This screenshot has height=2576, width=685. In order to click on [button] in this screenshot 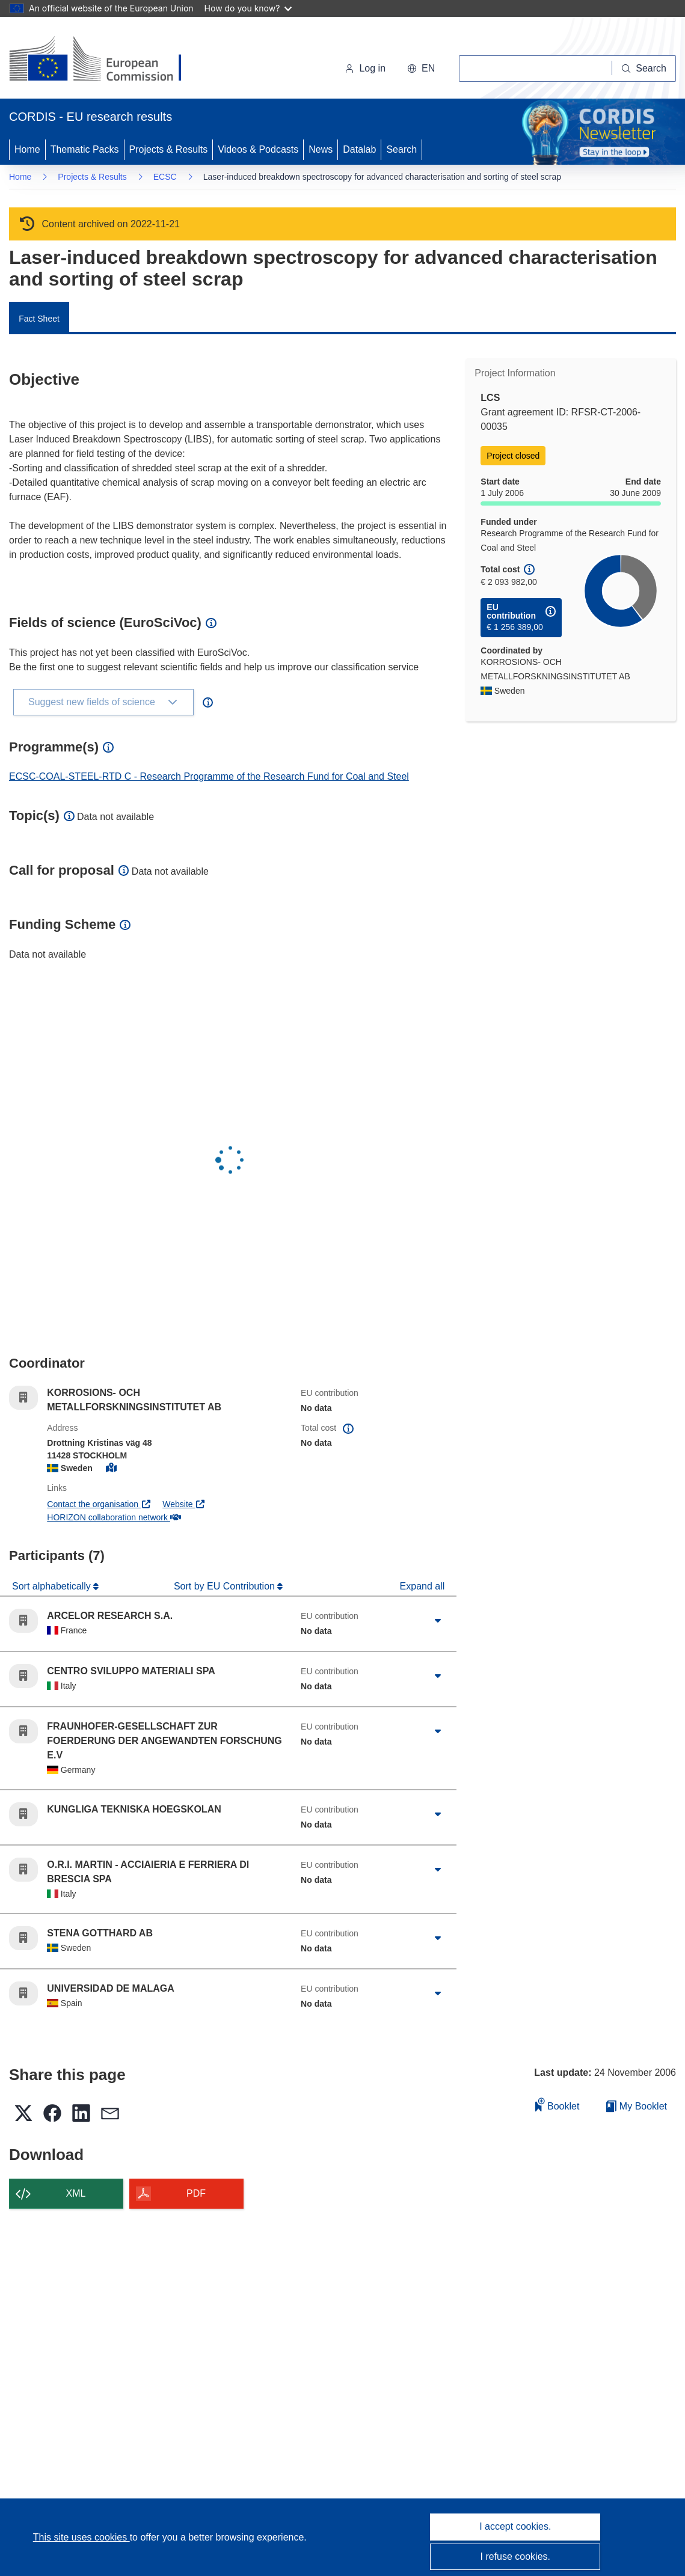, I will do `click(421, 68)`.